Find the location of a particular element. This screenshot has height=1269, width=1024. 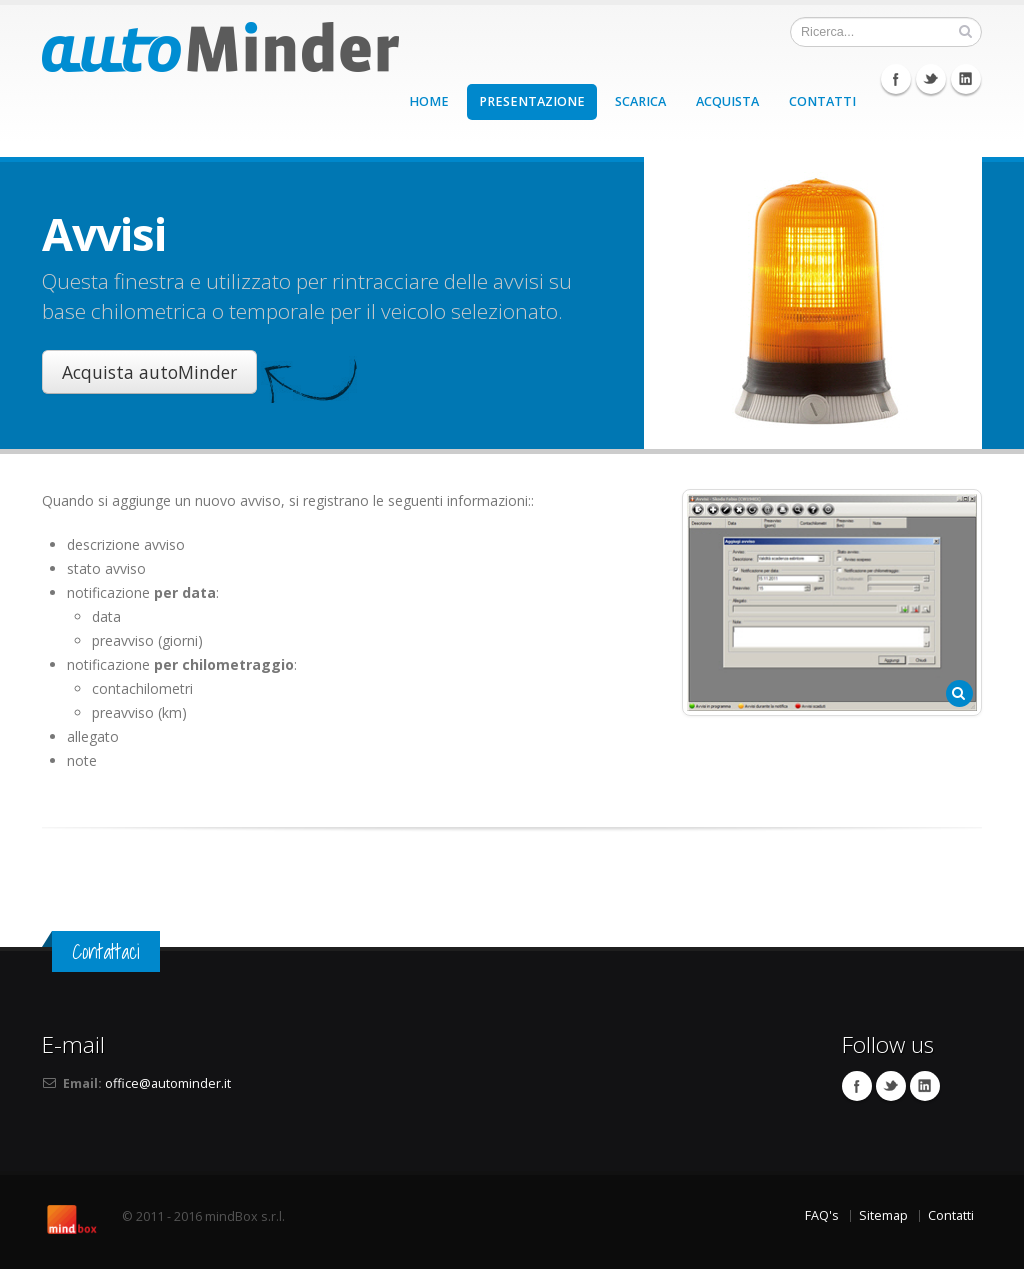

HOME is located at coordinates (429, 101).